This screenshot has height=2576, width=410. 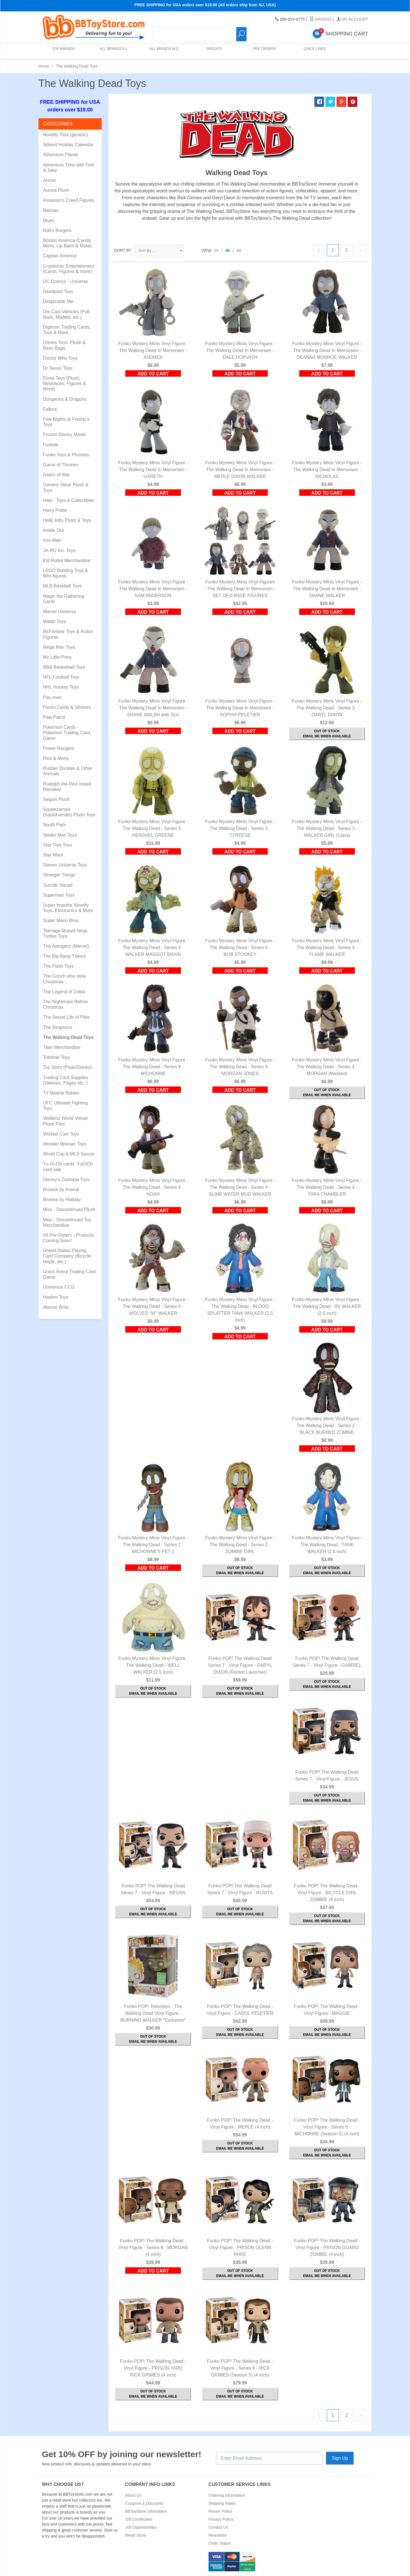 What do you see at coordinates (68, 269) in the screenshot?
I see `Cryptozoic Entertainment (Cards, Figures & more)` at bounding box center [68, 269].